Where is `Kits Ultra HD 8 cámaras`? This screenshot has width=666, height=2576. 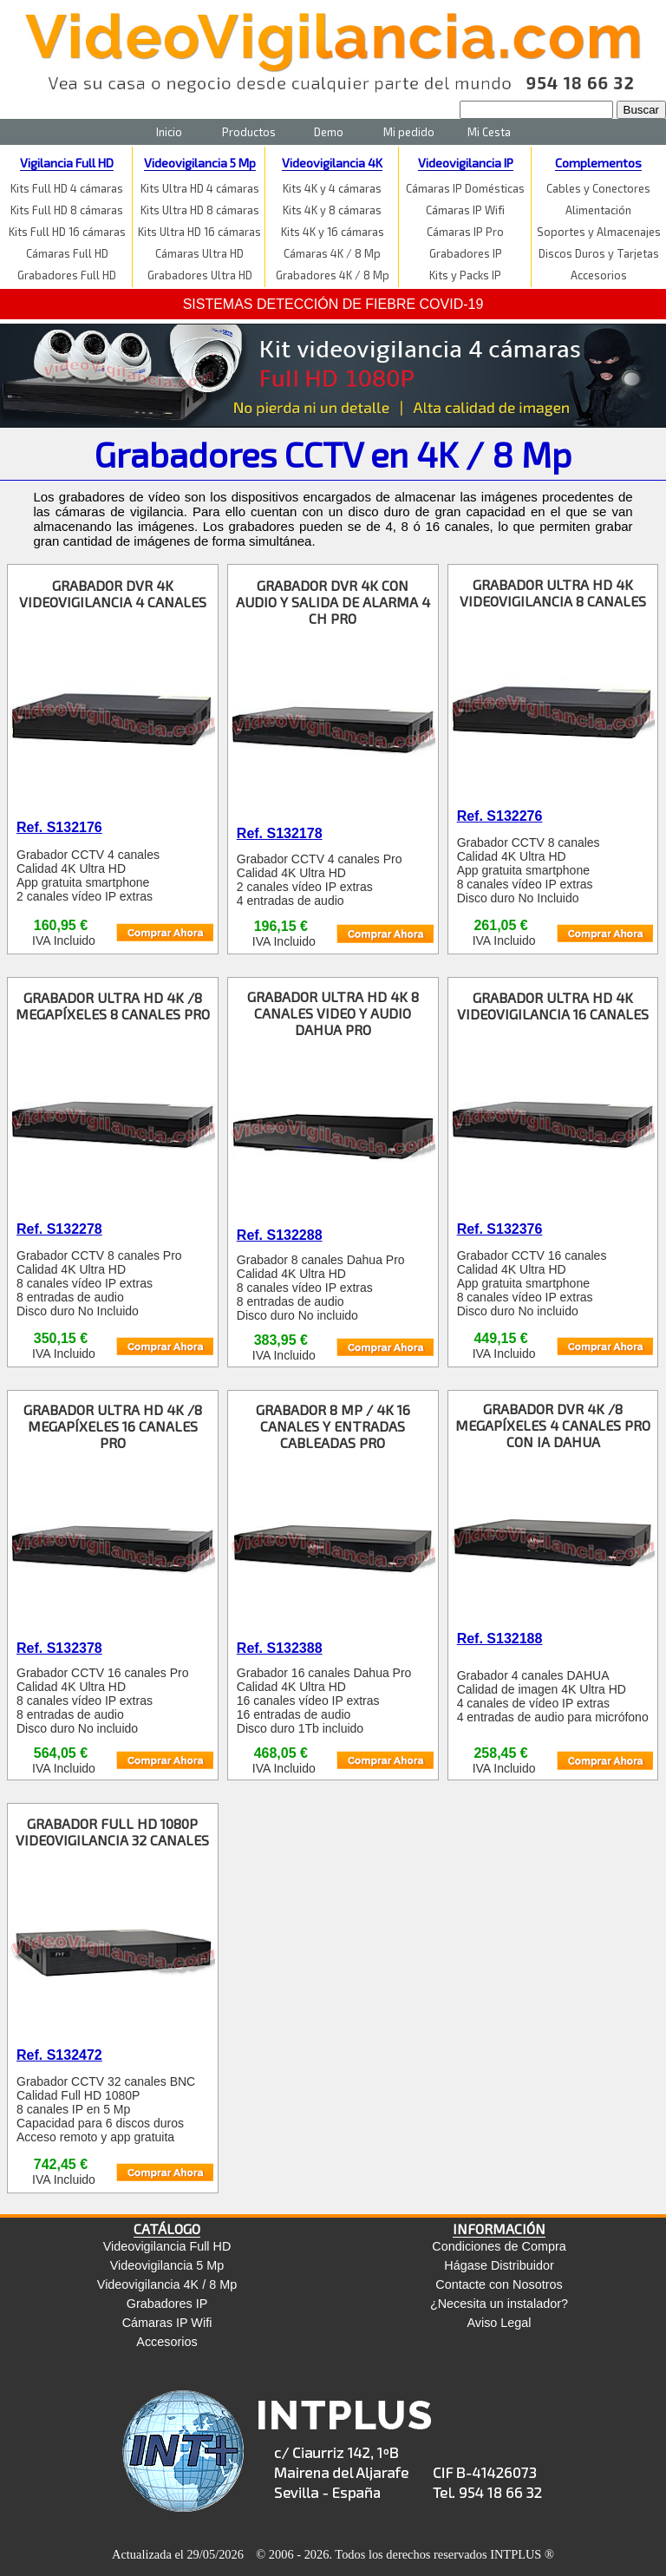
Kits Ultra HD 8 cámaras is located at coordinates (199, 210).